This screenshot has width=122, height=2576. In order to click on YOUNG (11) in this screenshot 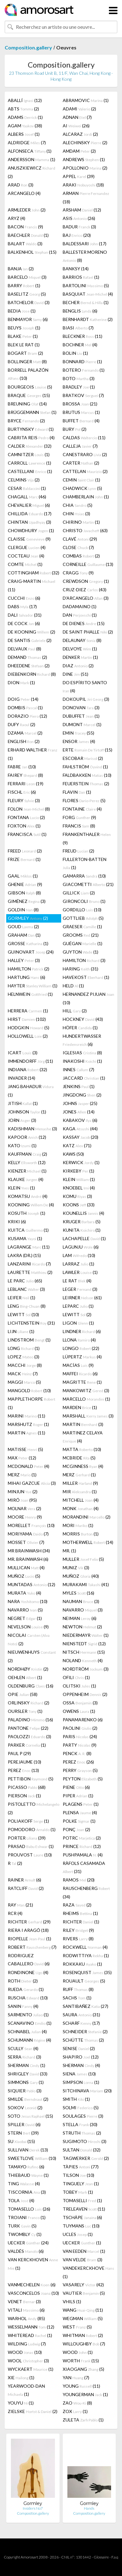, I will do `click(81, 2386)`.